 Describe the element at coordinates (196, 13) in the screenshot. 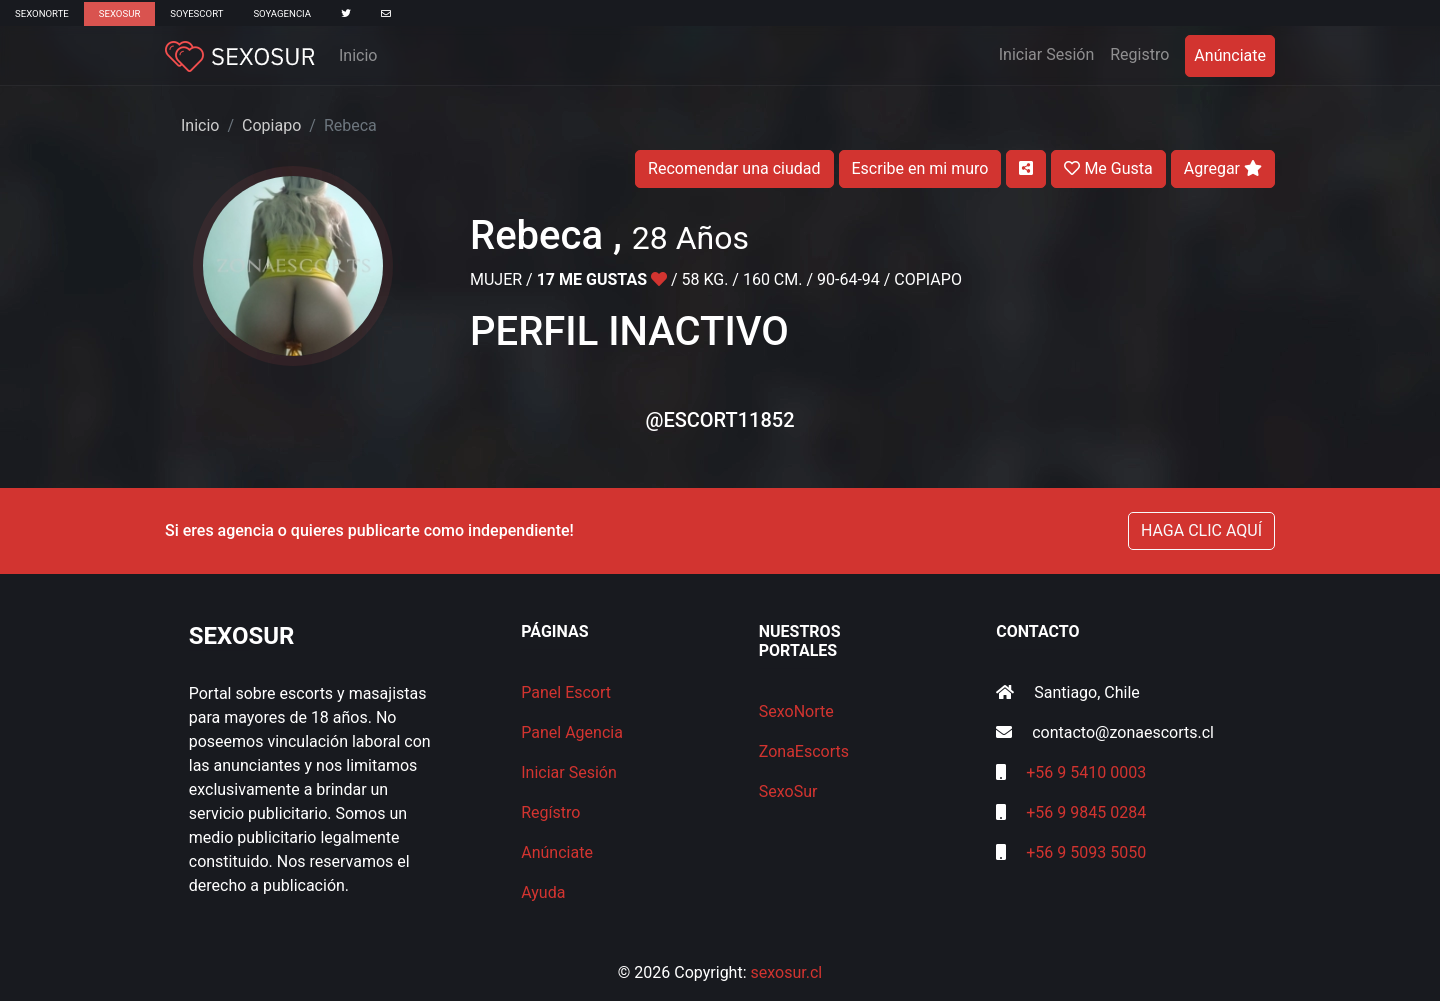

I see `SoyEscort` at that location.